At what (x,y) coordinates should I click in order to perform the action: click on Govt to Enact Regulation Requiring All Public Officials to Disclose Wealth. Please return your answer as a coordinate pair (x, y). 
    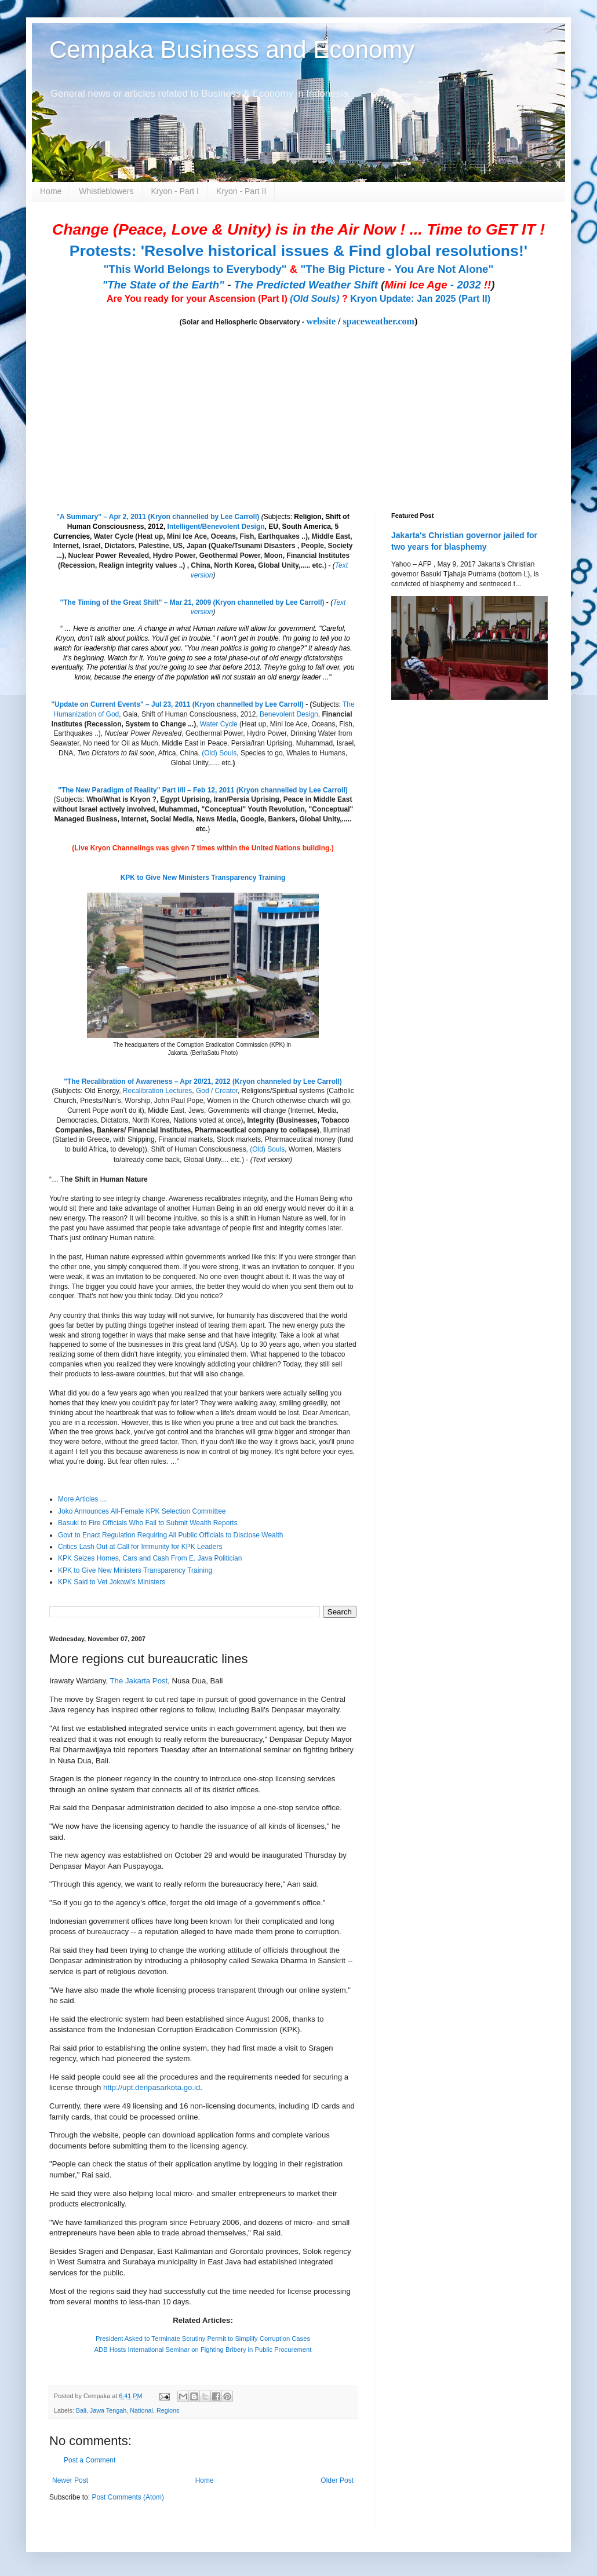
    Looking at the image, I should click on (170, 1535).